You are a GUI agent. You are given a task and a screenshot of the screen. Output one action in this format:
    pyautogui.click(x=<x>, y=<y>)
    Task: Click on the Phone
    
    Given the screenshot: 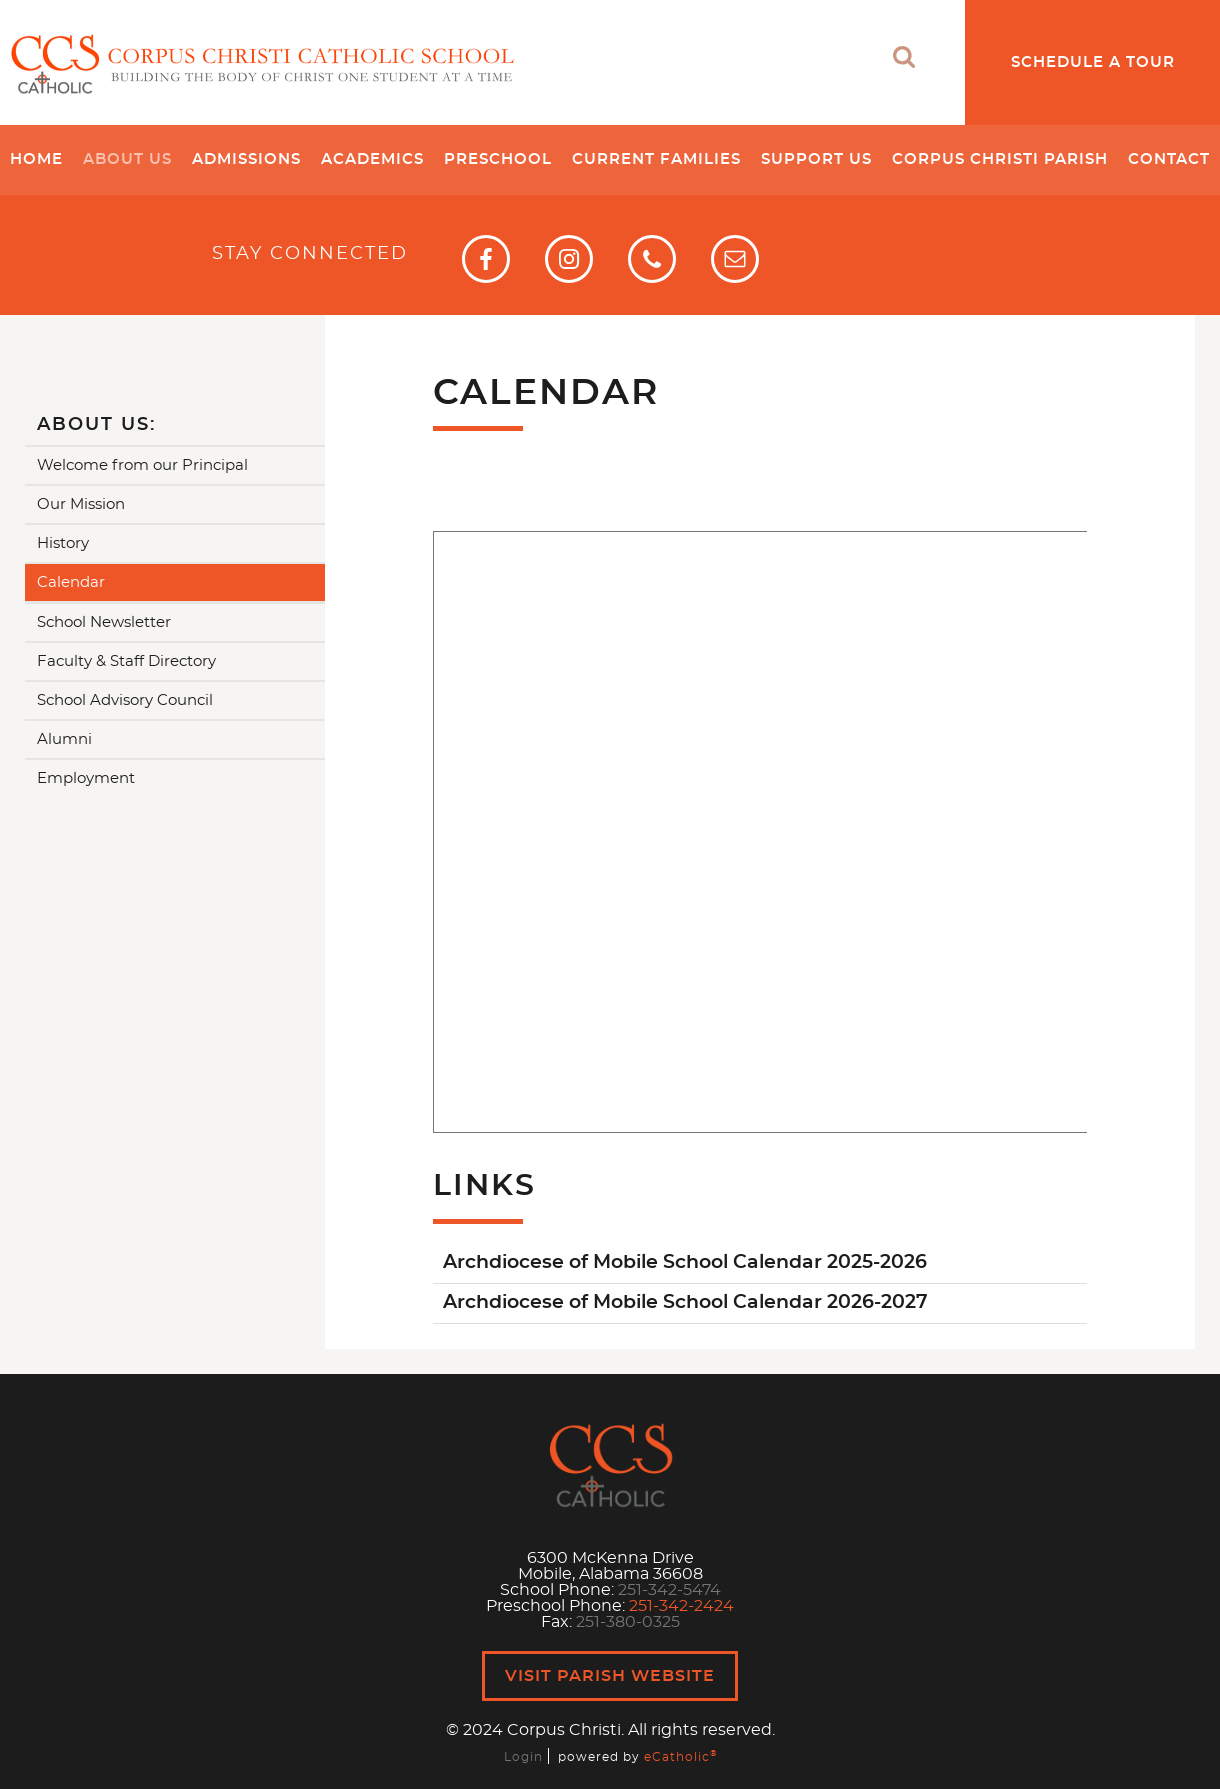 What is the action you would take?
    pyautogui.click(x=652, y=259)
    